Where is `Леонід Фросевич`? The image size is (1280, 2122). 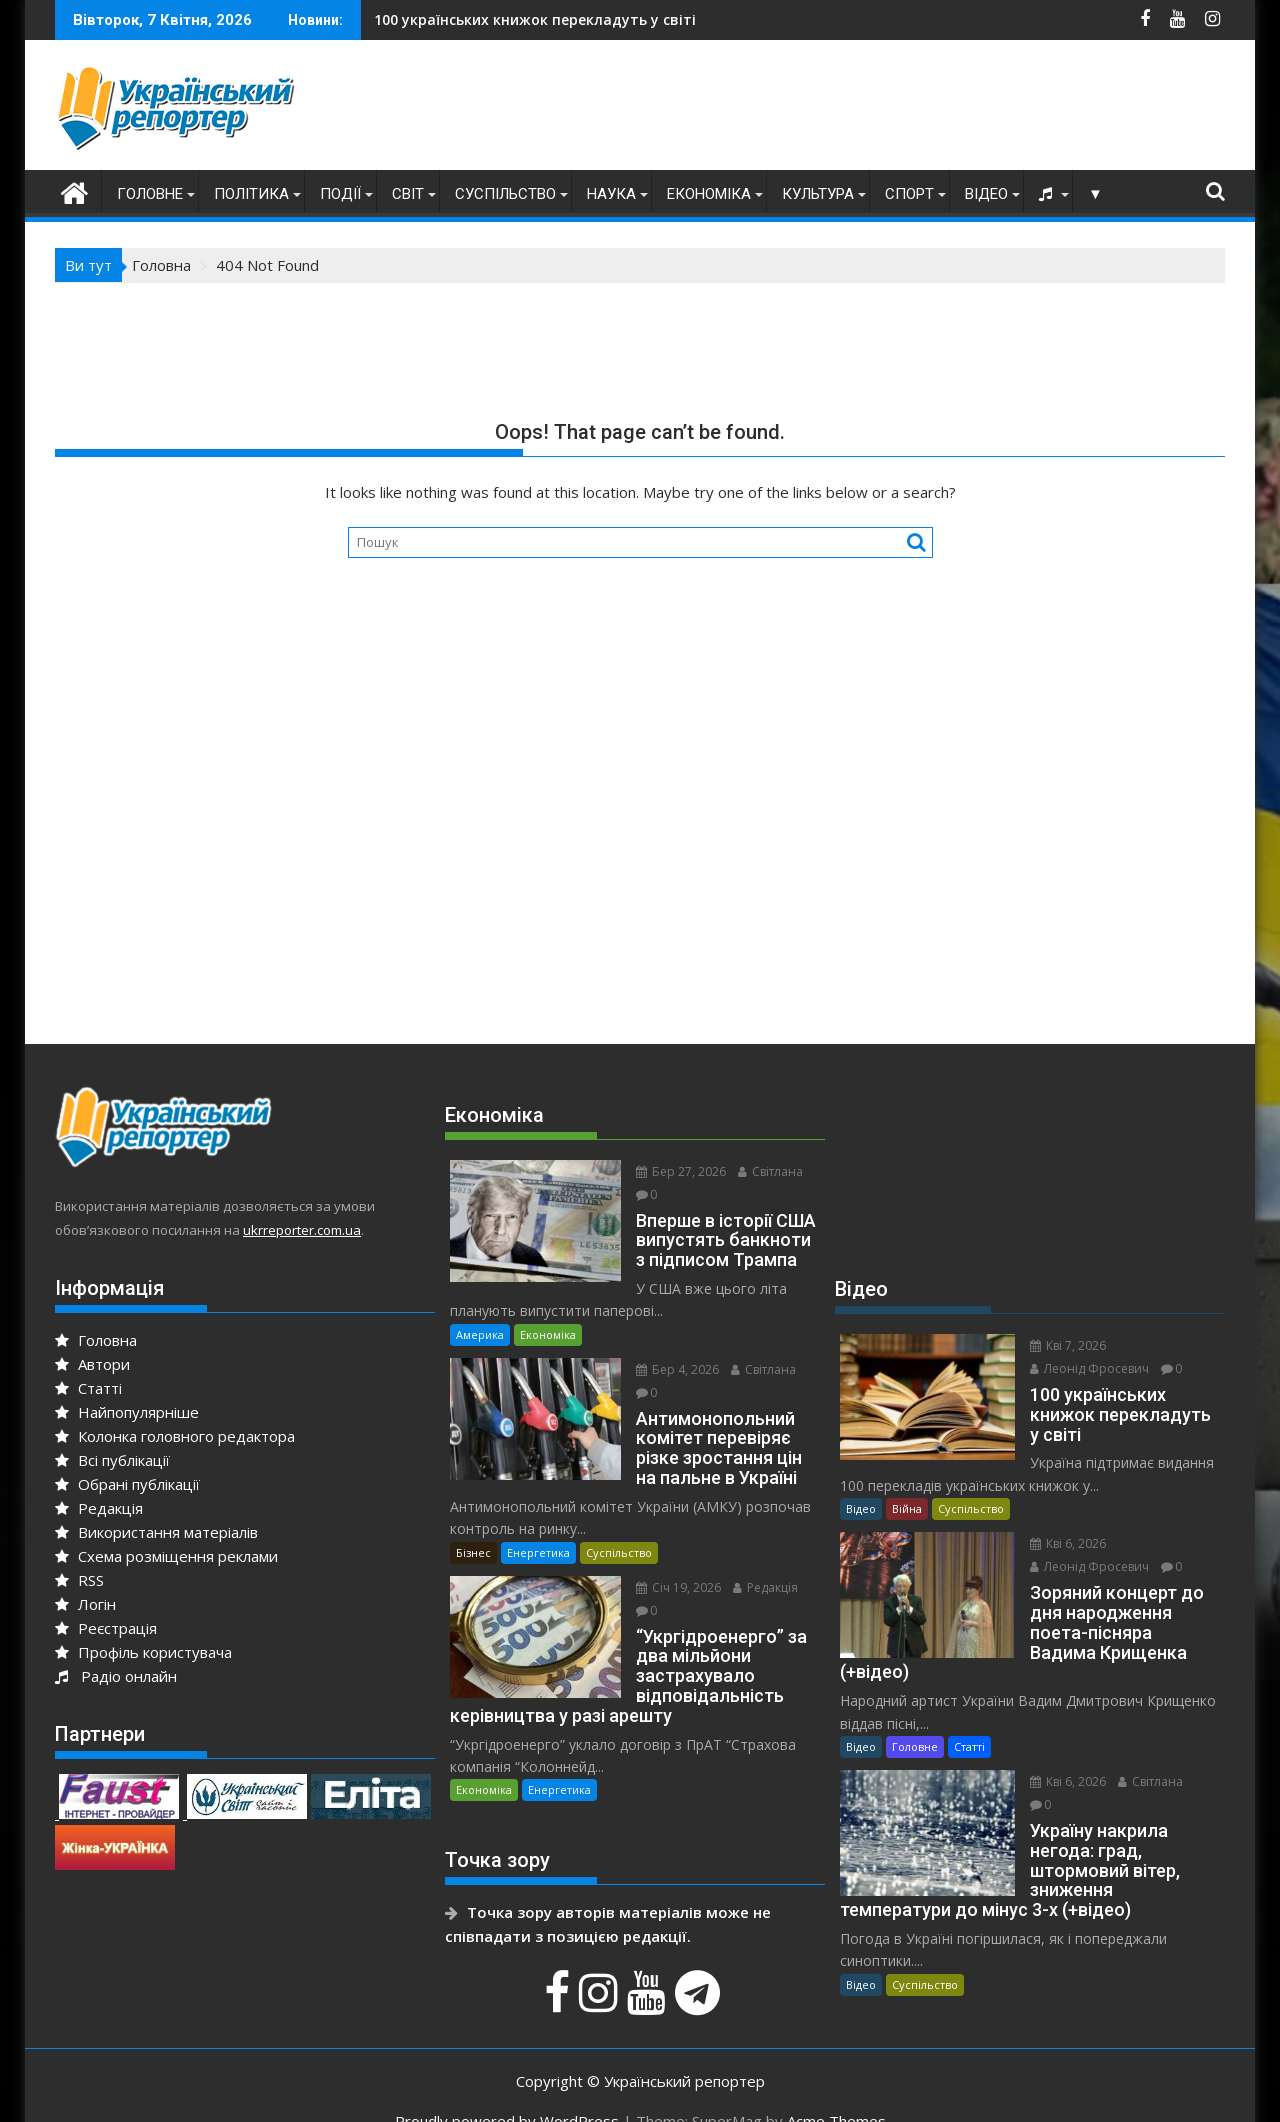 Леонід Фросевич is located at coordinates (1077, 1368).